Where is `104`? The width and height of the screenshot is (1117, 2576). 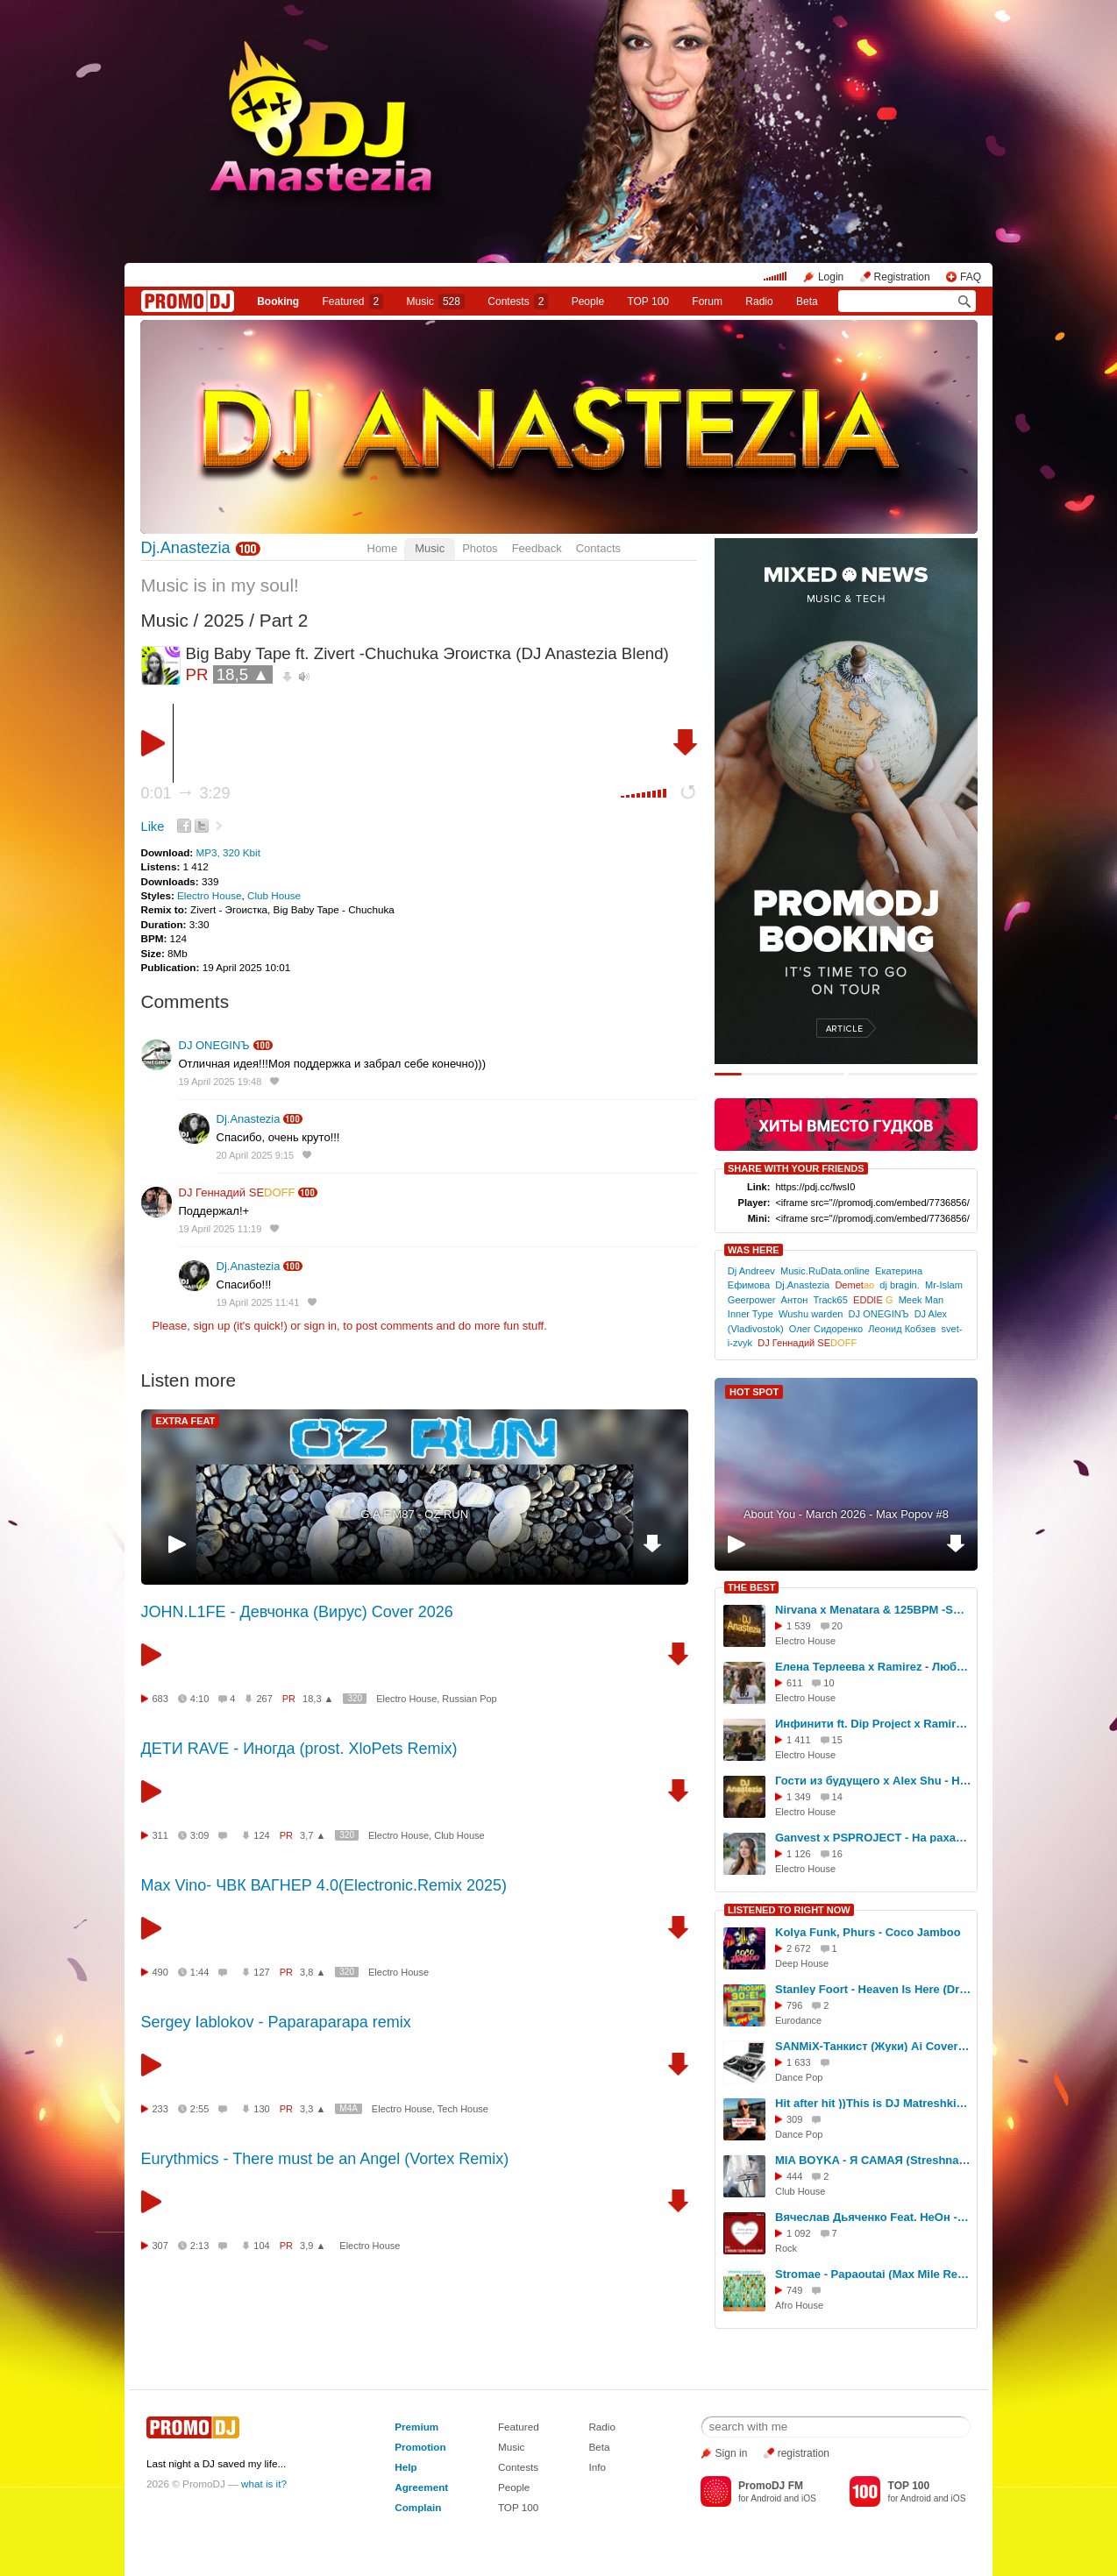 104 is located at coordinates (261, 2245).